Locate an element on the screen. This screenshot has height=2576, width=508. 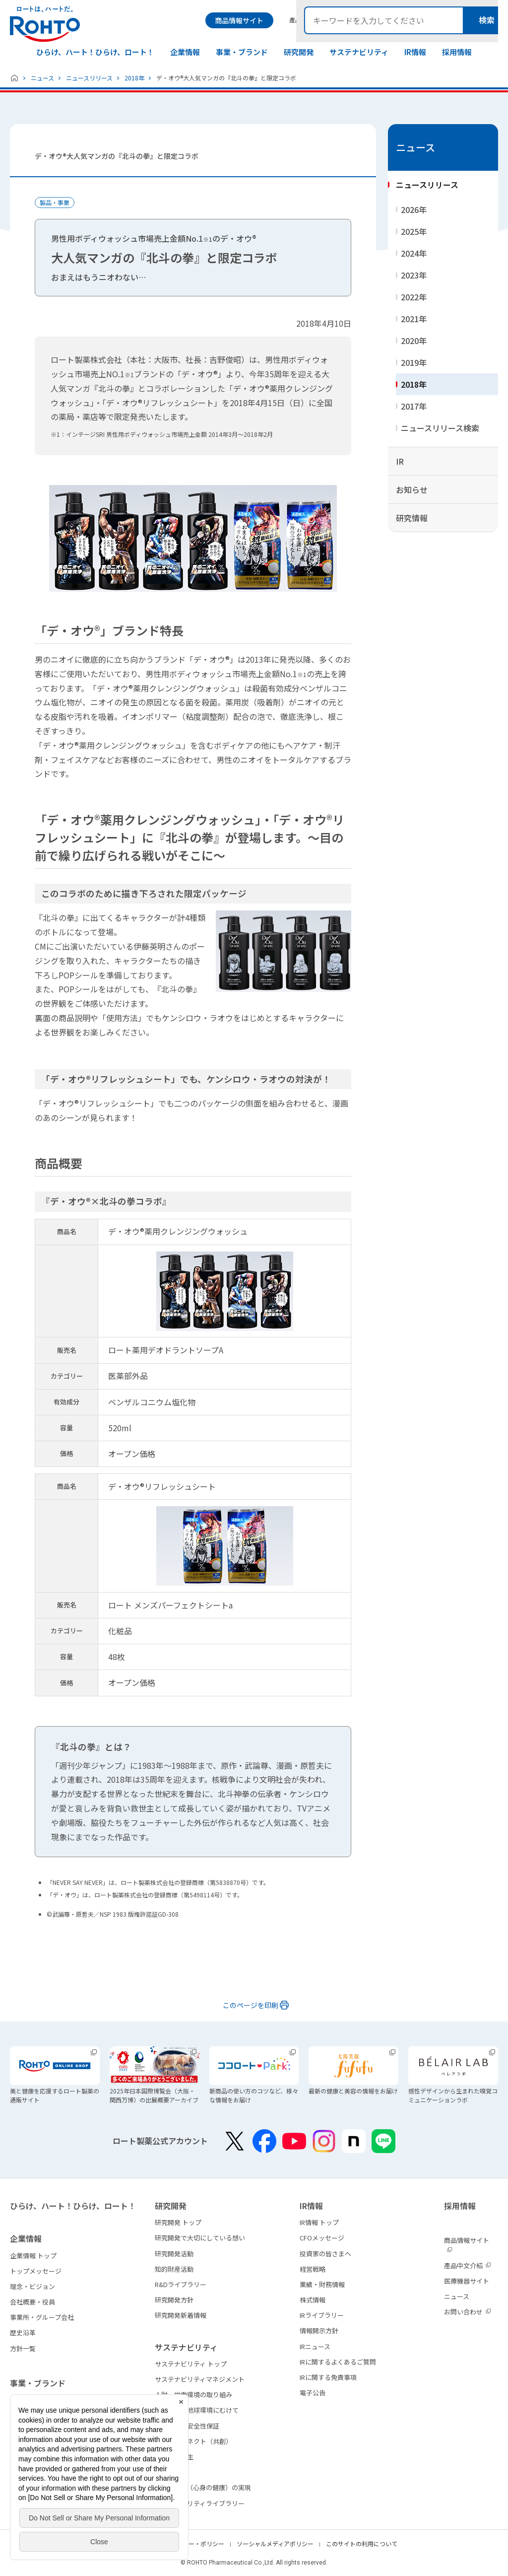
2025年 is located at coordinates (414, 231).